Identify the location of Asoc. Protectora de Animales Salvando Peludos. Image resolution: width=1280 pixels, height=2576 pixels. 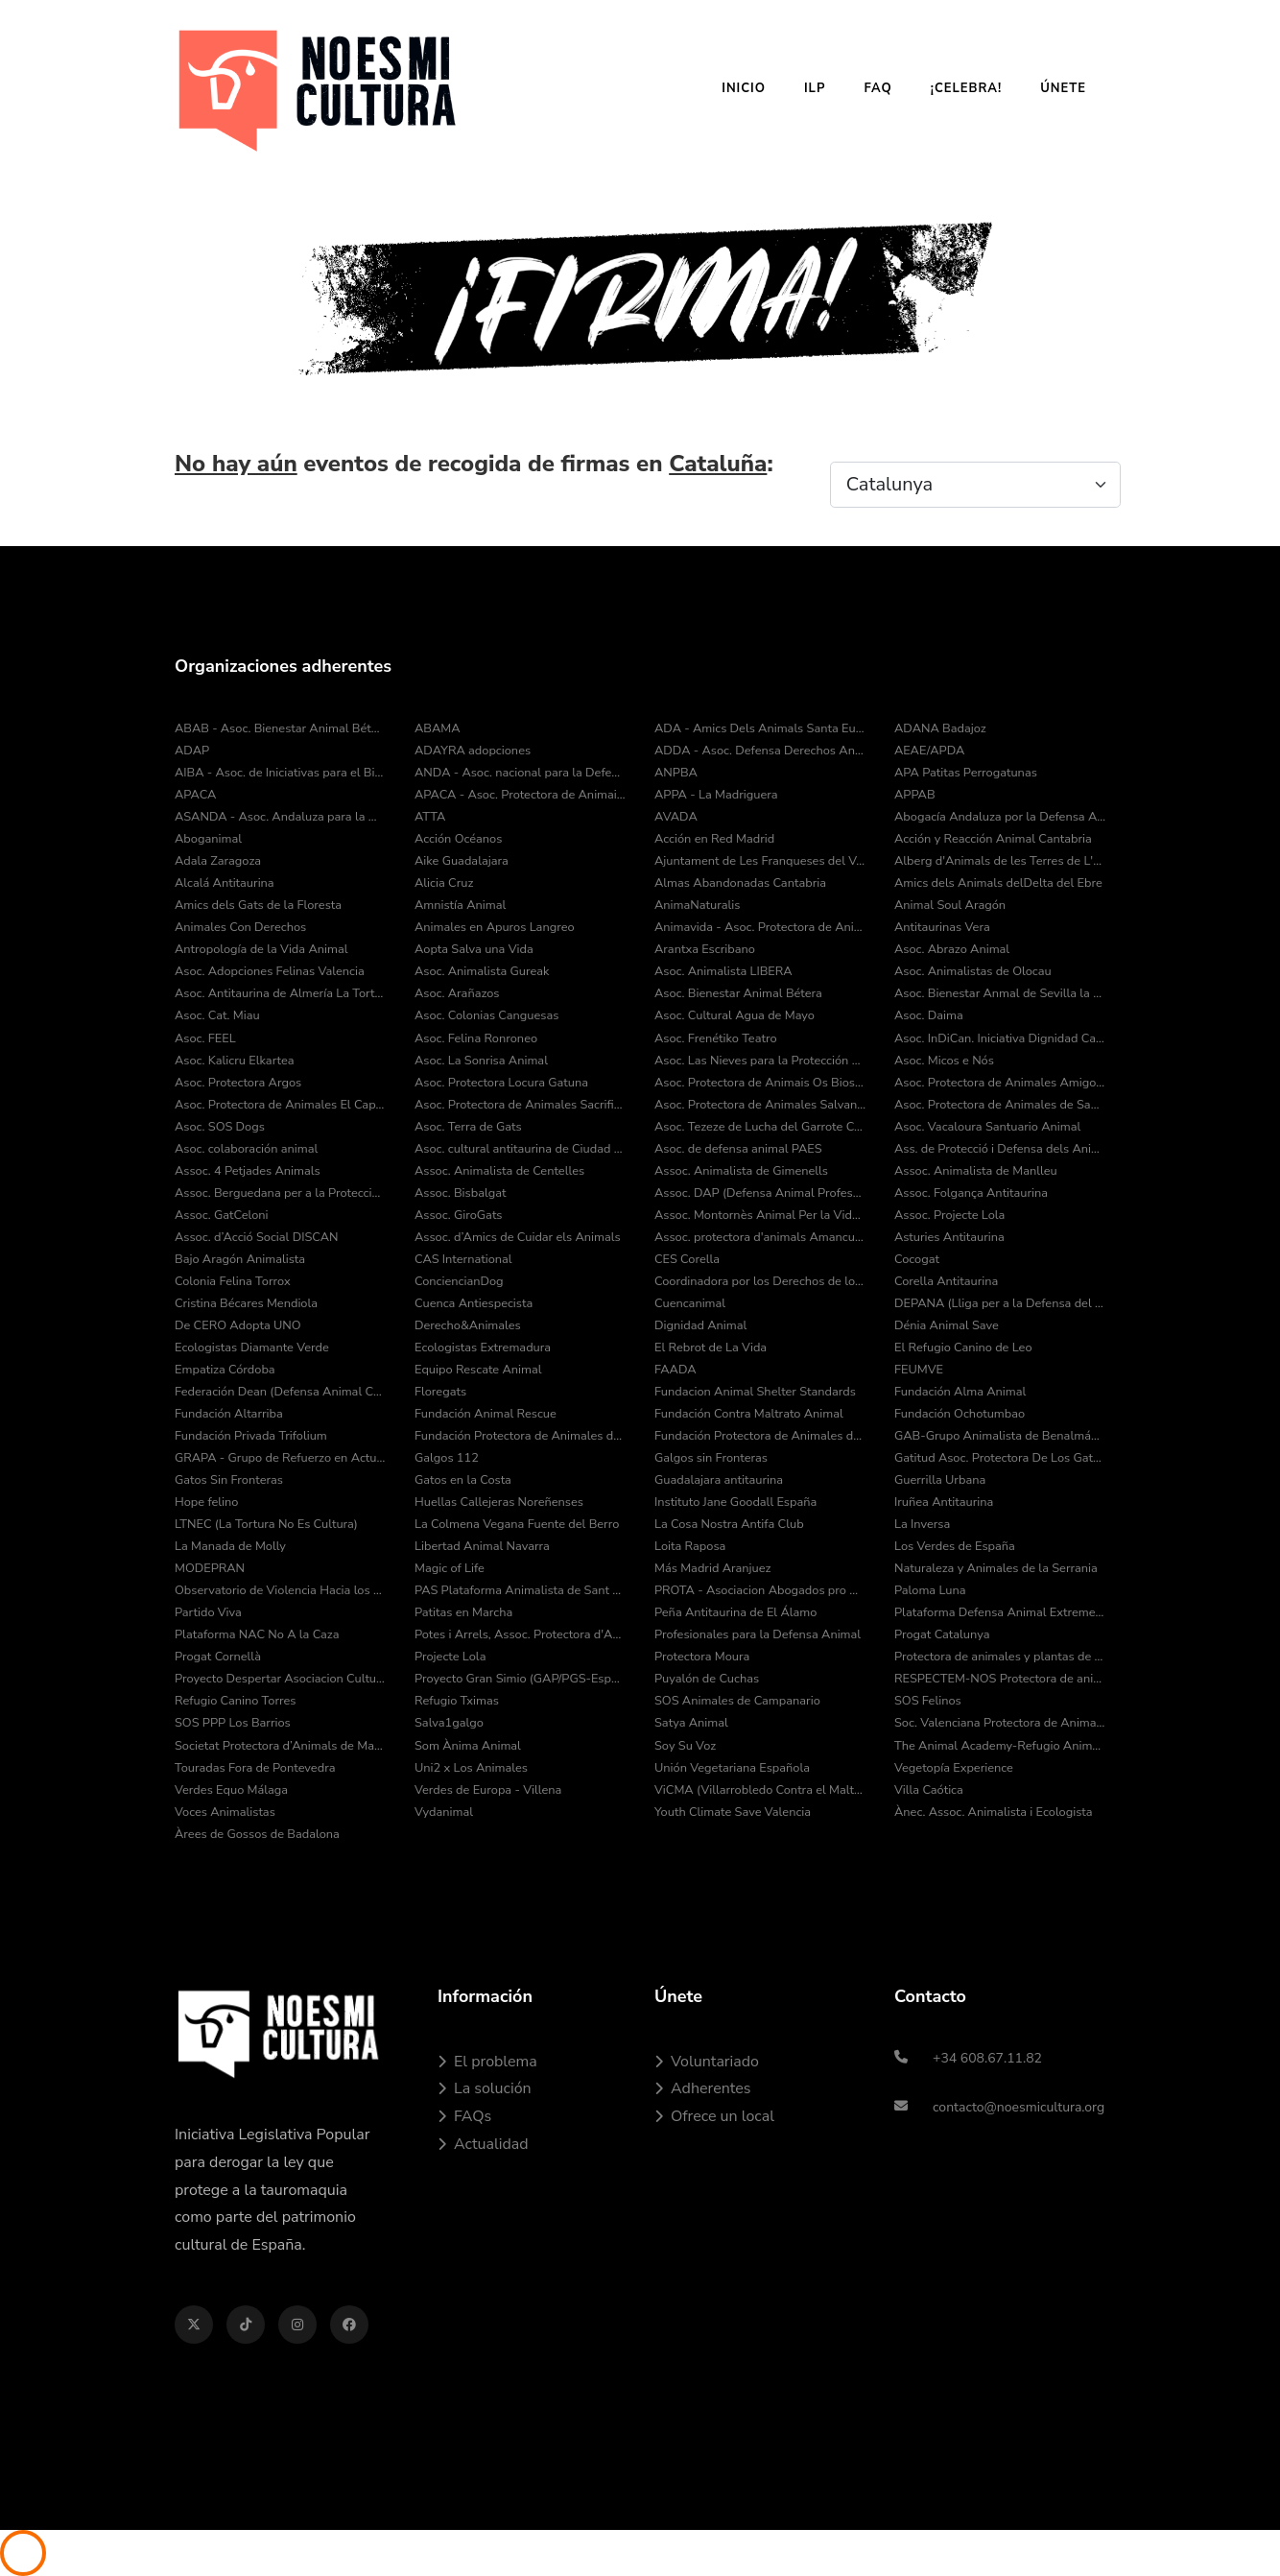
(759, 1104).